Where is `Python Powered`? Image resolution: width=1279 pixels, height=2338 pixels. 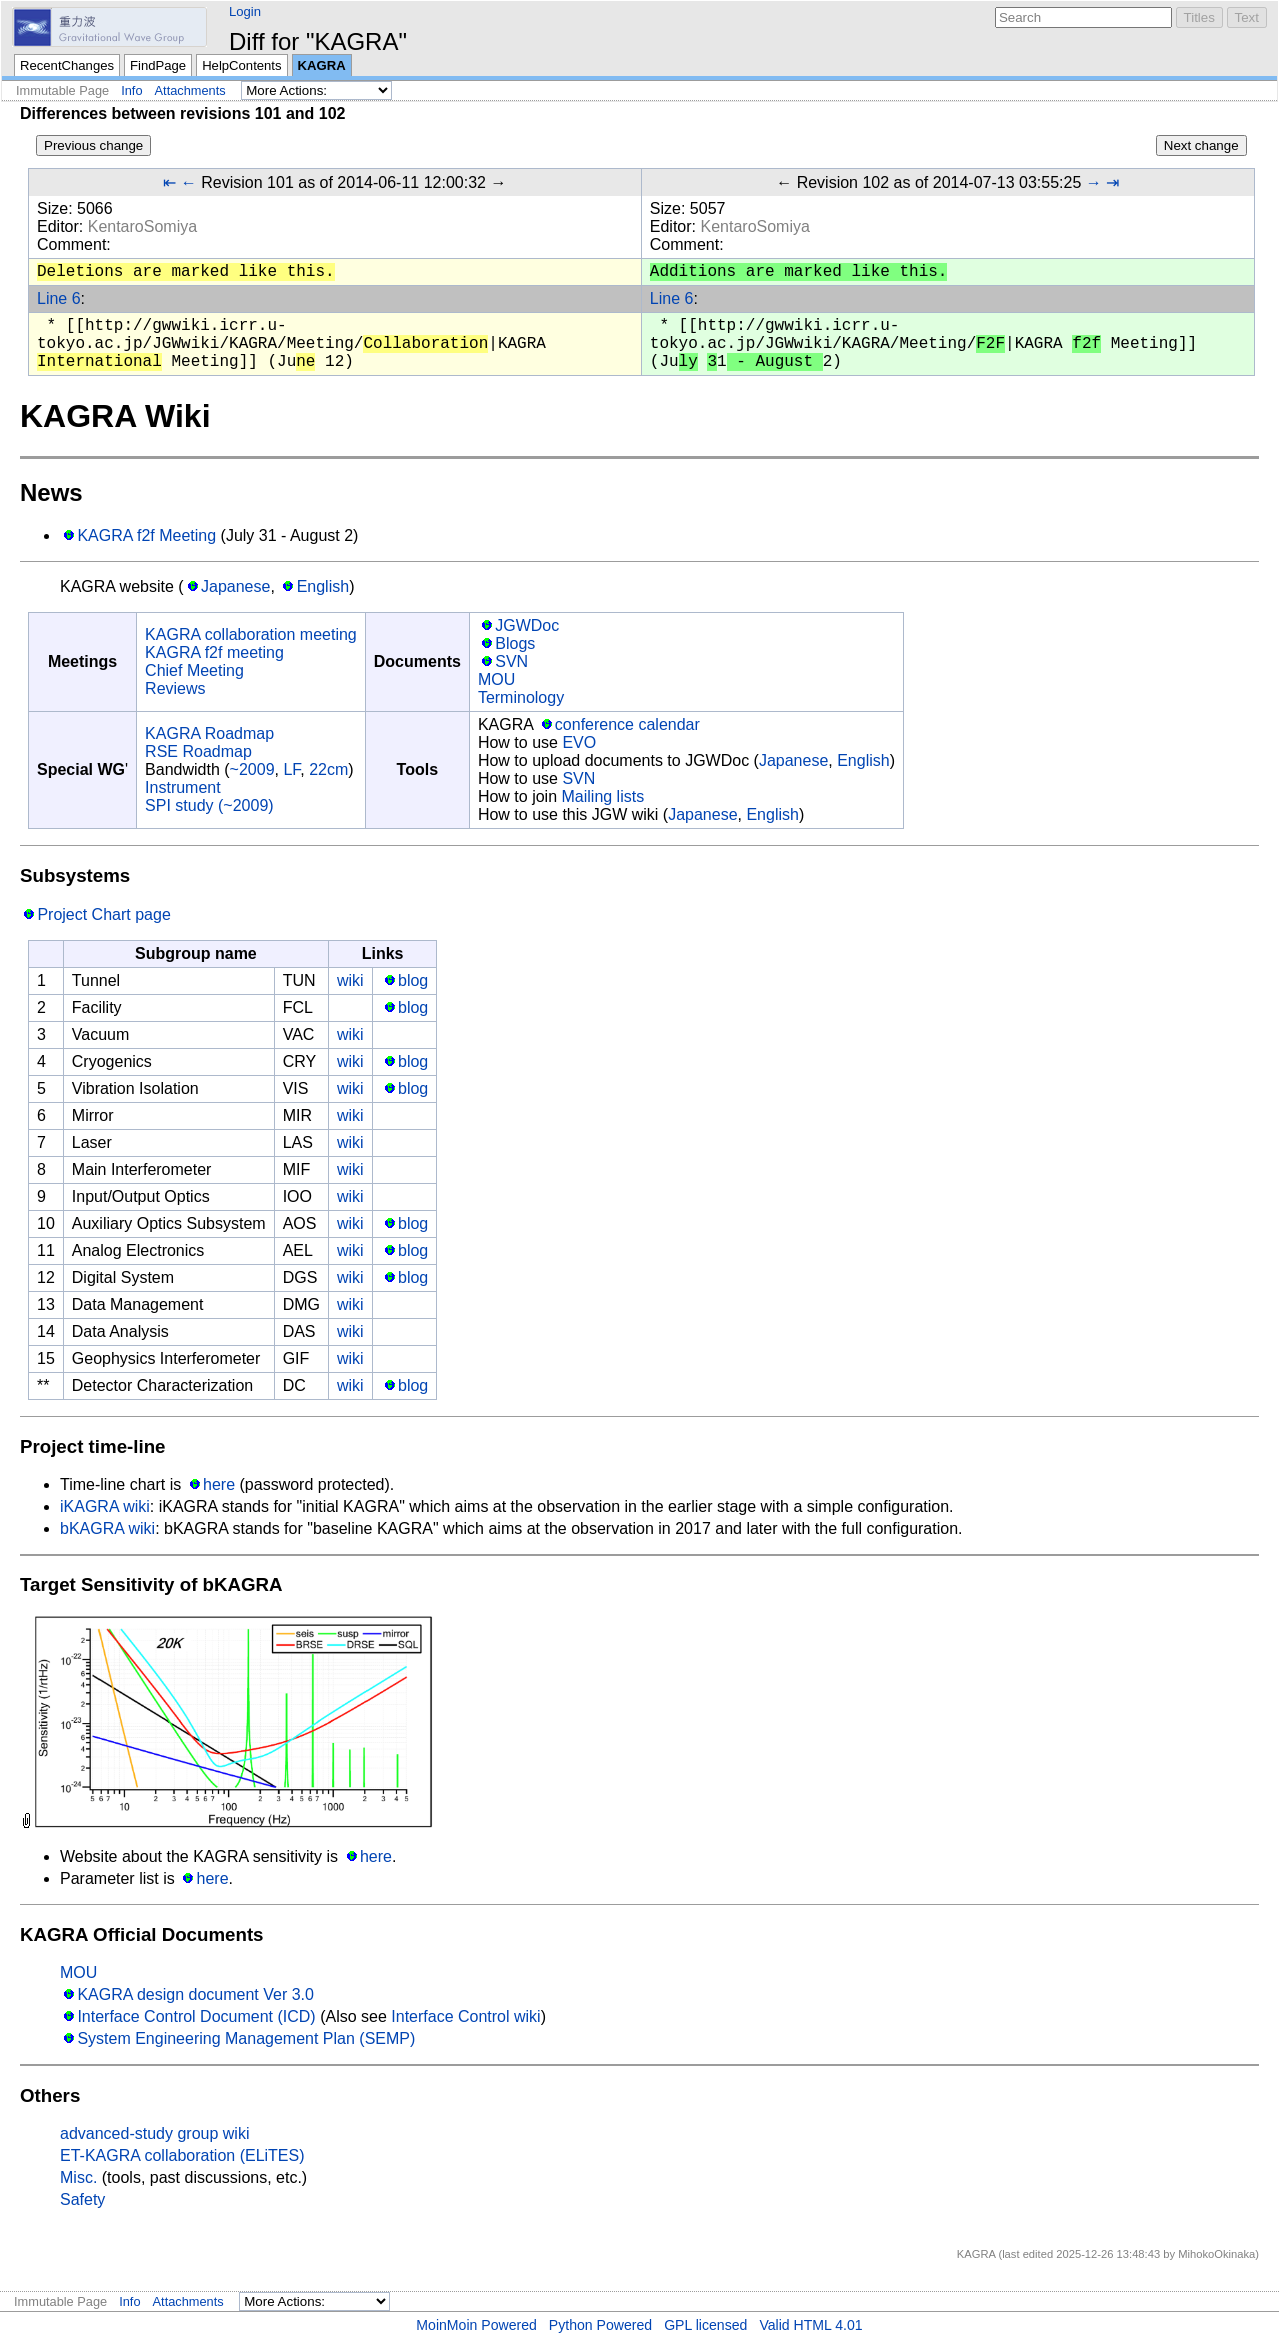
Python Powered is located at coordinates (600, 2325).